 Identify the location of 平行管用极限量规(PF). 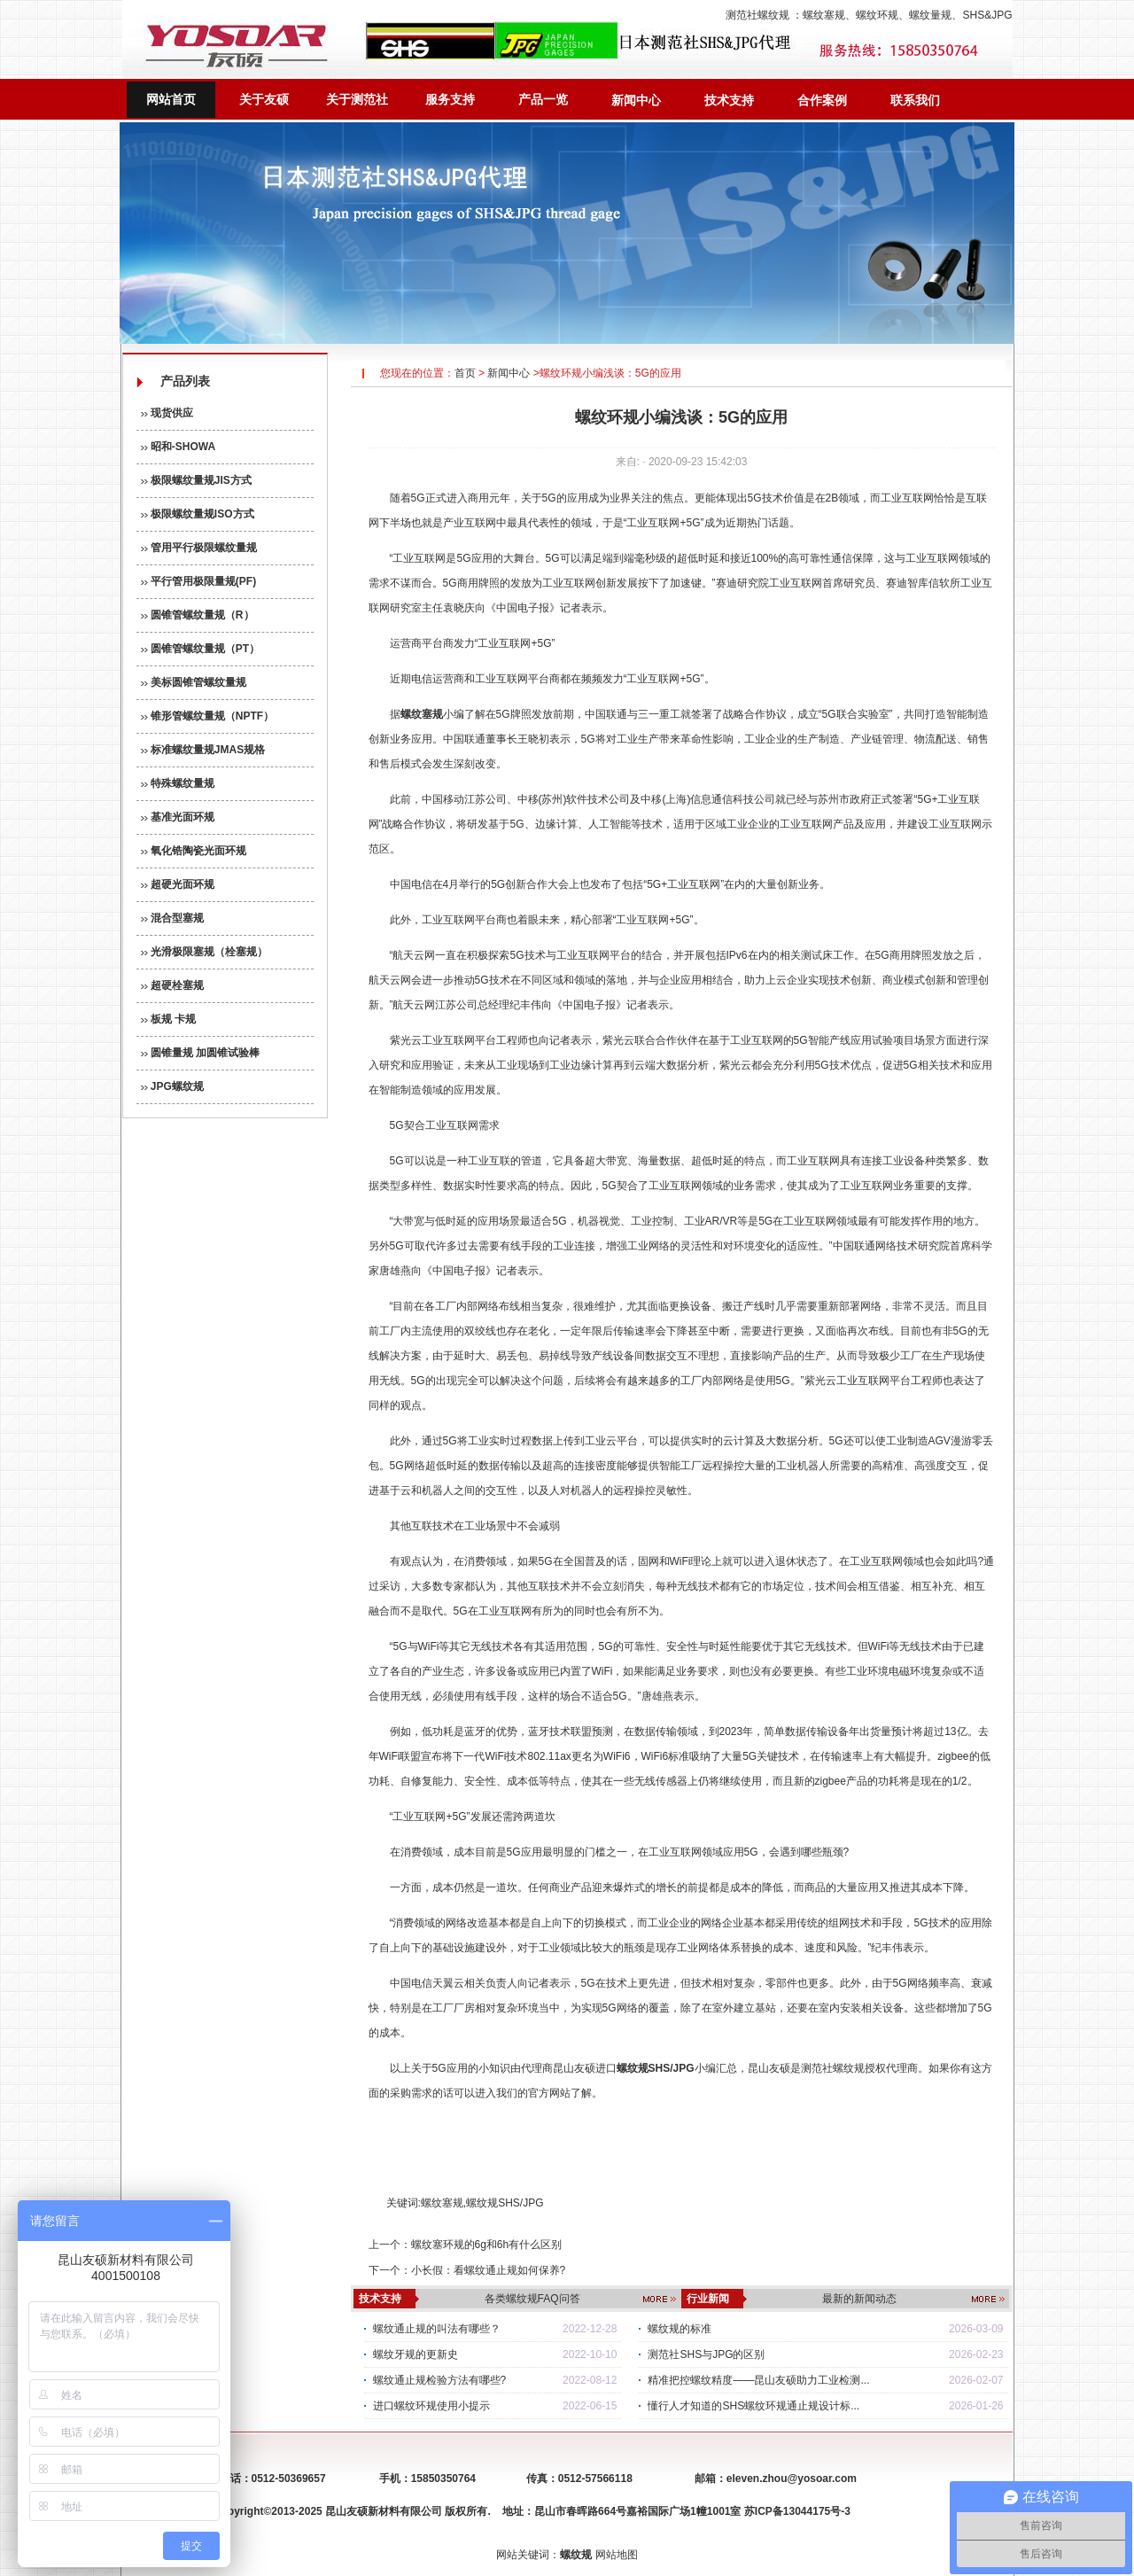
(199, 581).